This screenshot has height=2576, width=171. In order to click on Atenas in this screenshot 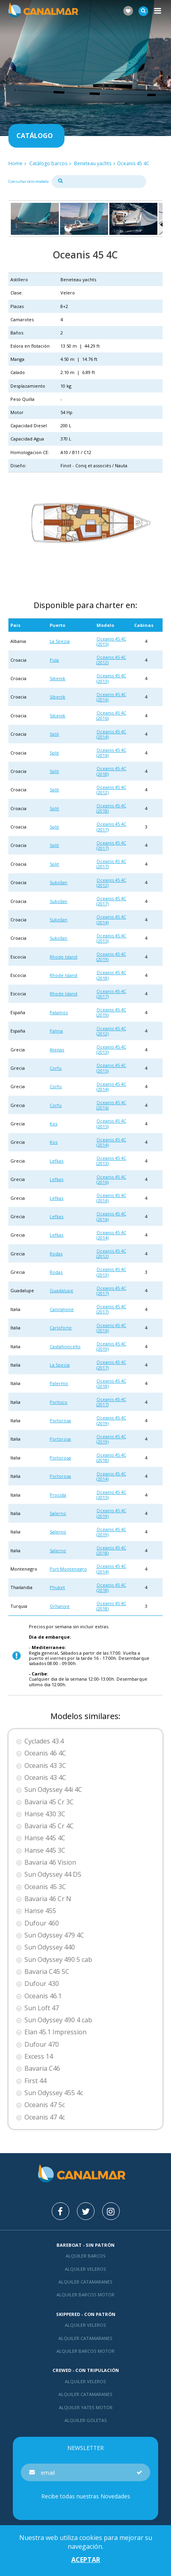, I will do `click(57, 1050)`.